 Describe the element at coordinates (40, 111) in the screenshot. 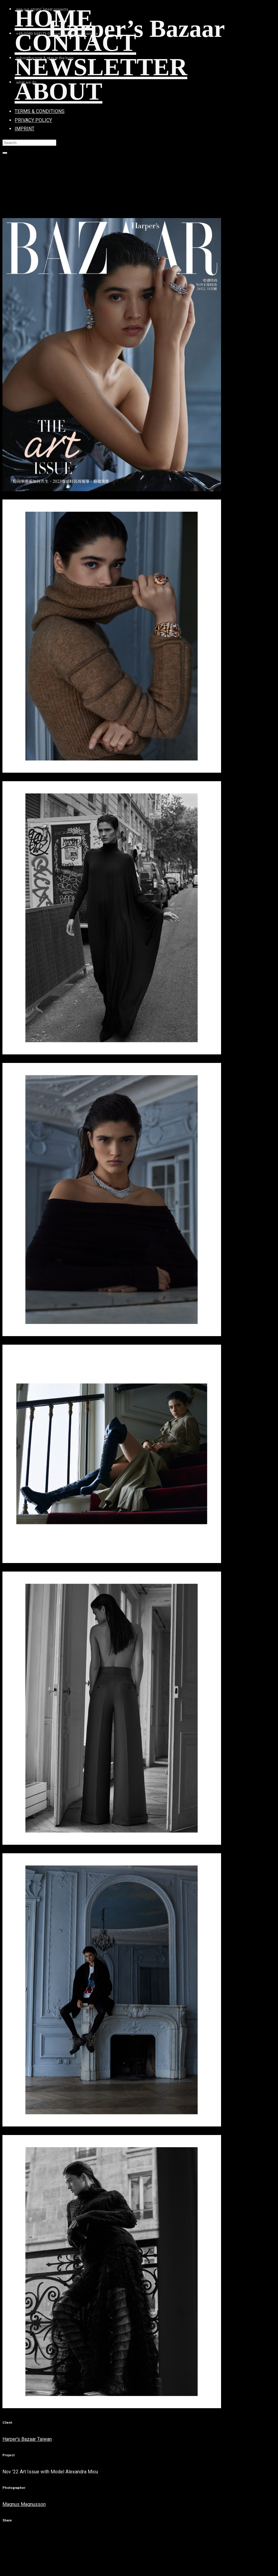

I see `TERMS & CONDITIONS` at that location.